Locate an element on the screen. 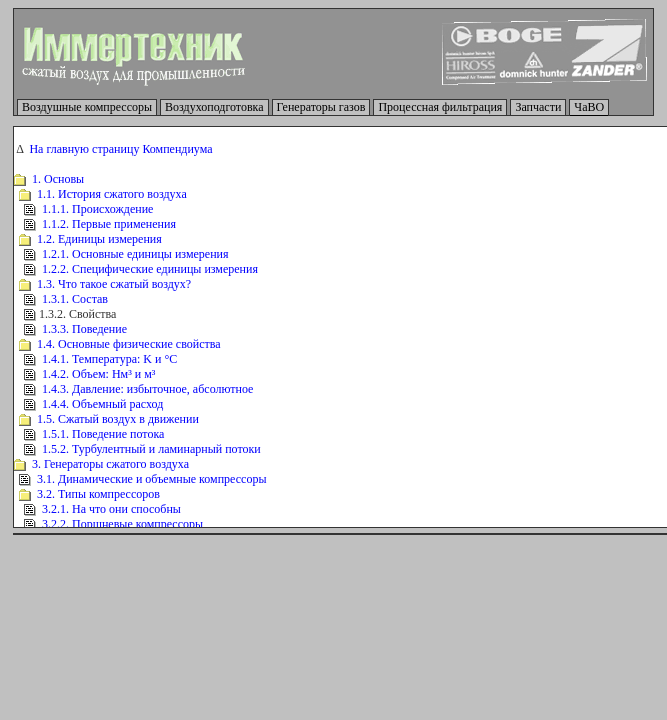 This screenshot has width=667, height=720. Процессная фильтрация is located at coordinates (440, 107).